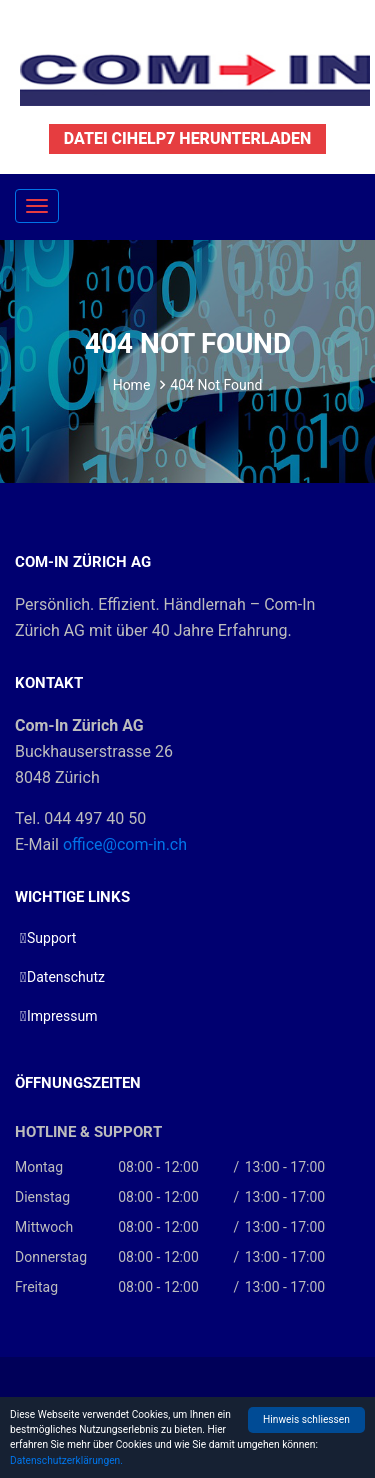  What do you see at coordinates (187, 138) in the screenshot?
I see `Datei CIHelp7 herunterladen` at bounding box center [187, 138].